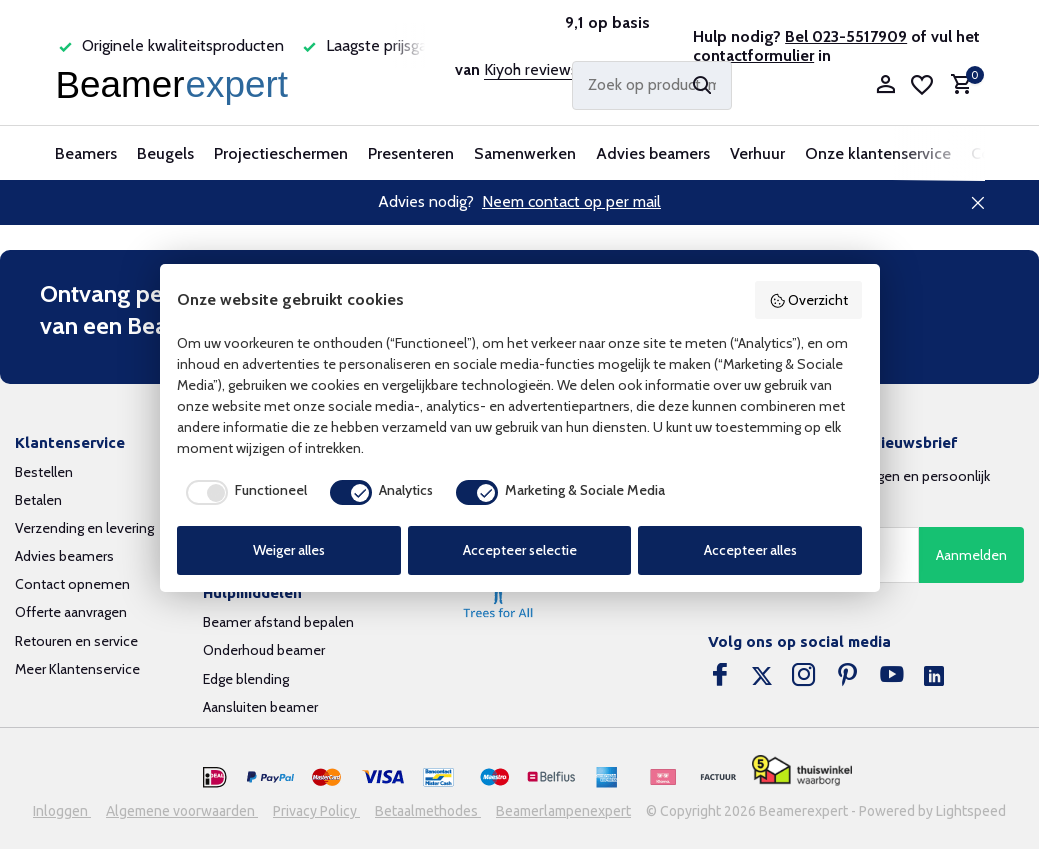 Image resolution: width=1039 pixels, height=856 pixels. Describe the element at coordinates (246, 679) in the screenshot. I see `Edge blending` at that location.